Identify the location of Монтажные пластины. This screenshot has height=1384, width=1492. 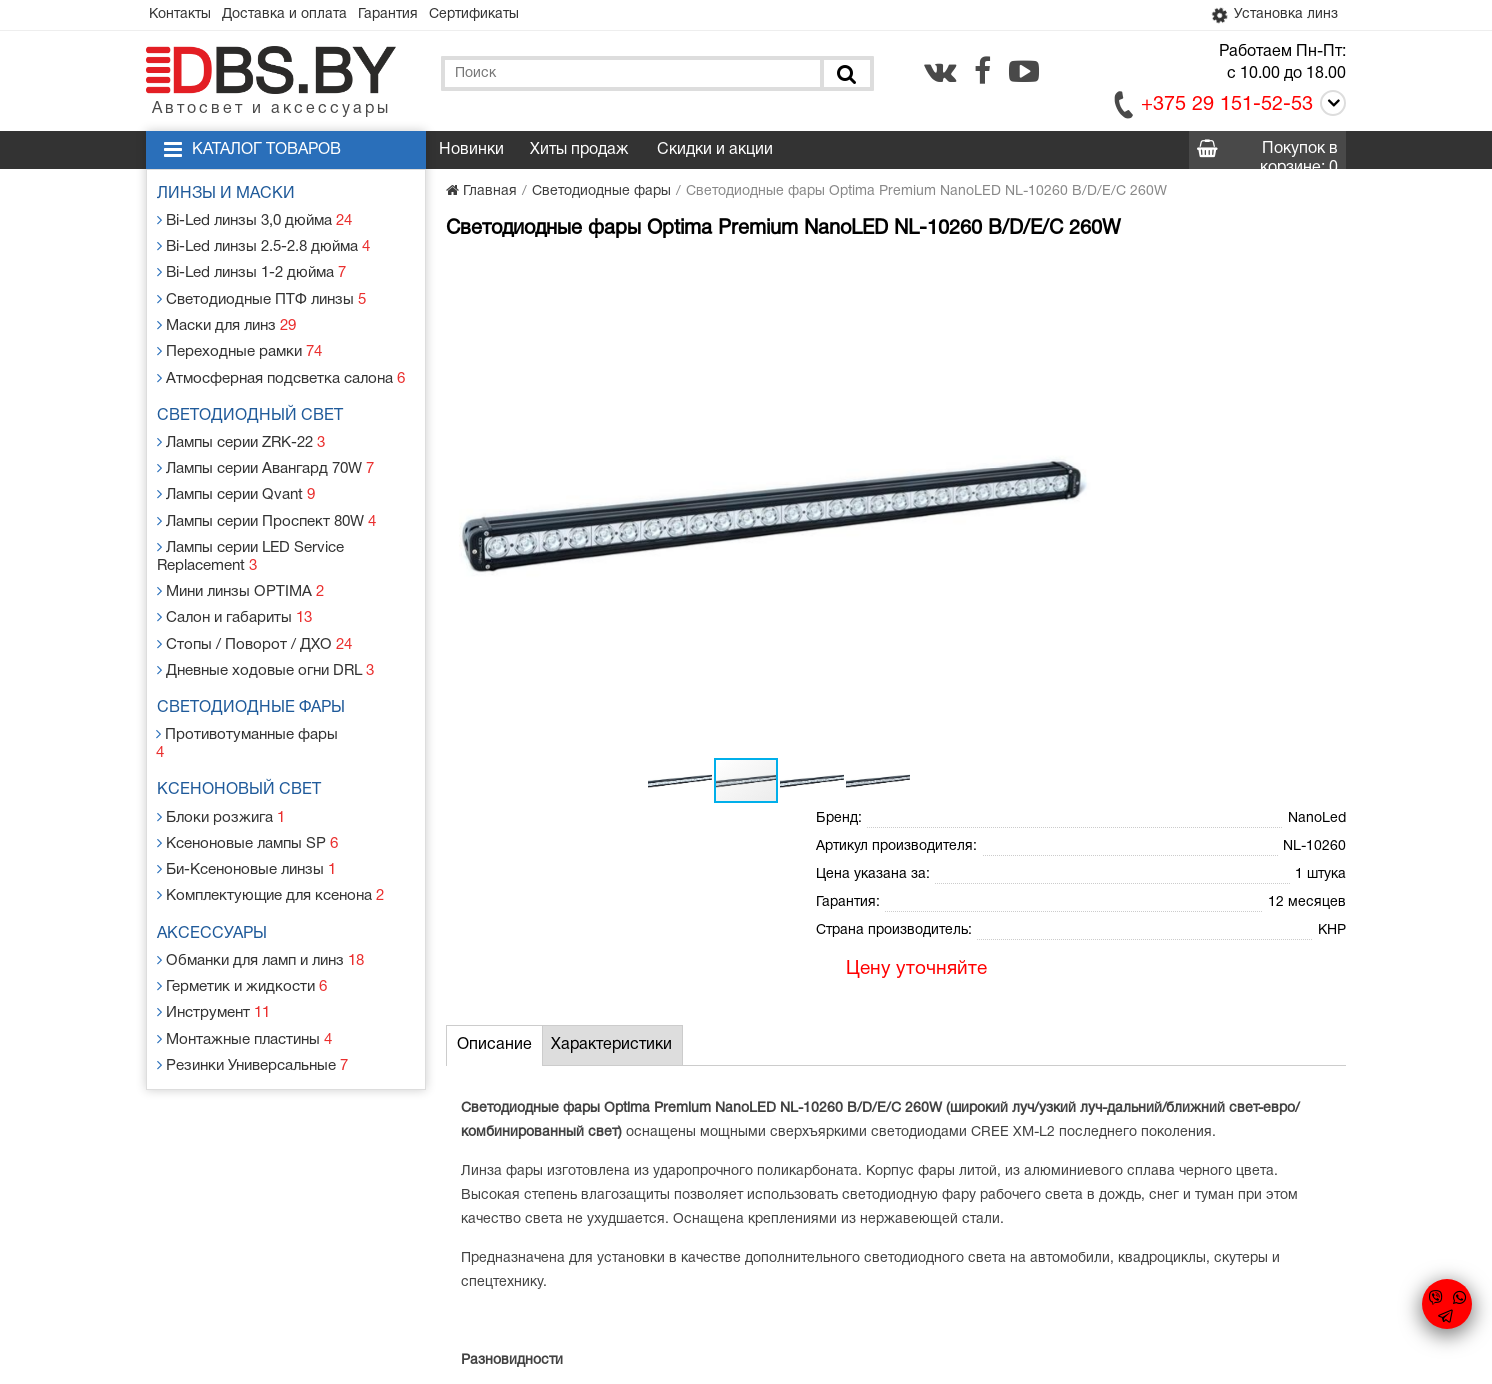
(246, 966).